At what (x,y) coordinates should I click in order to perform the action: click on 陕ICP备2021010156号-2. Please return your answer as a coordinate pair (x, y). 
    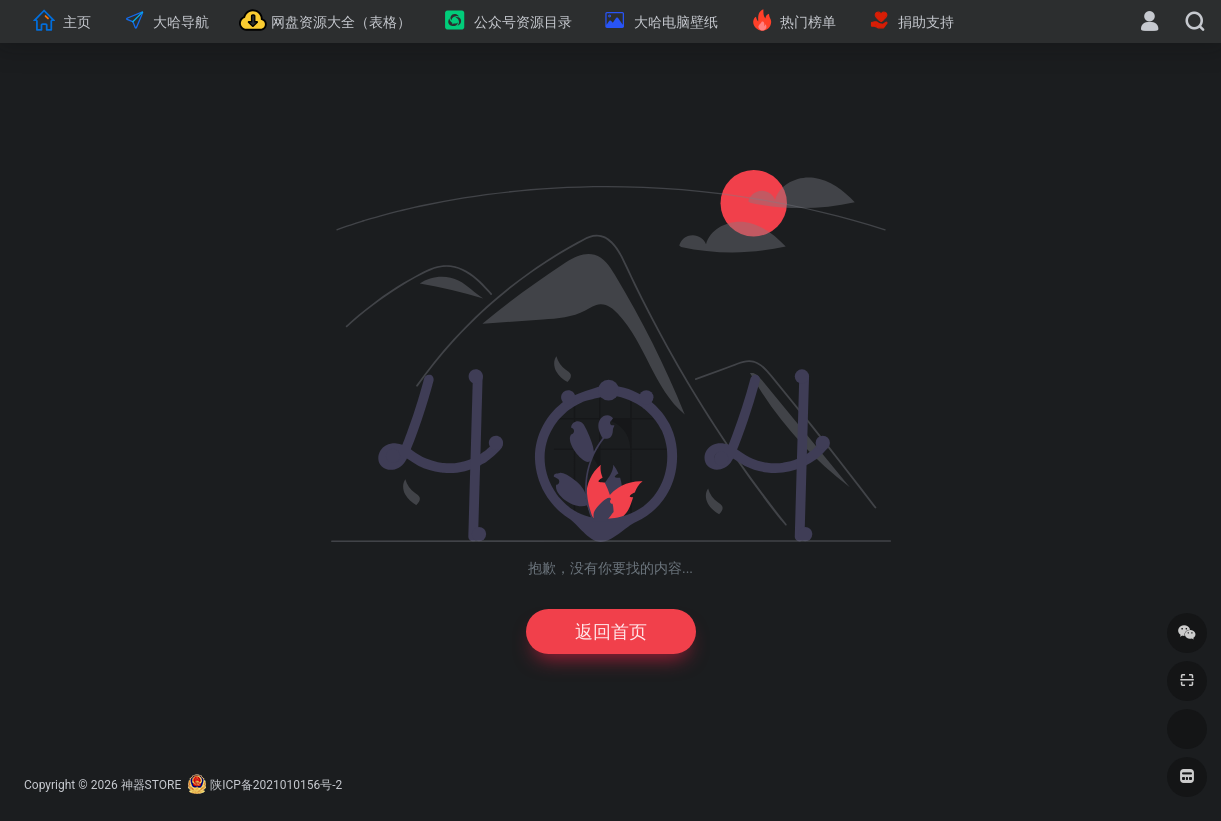
    Looking at the image, I should click on (276, 785).